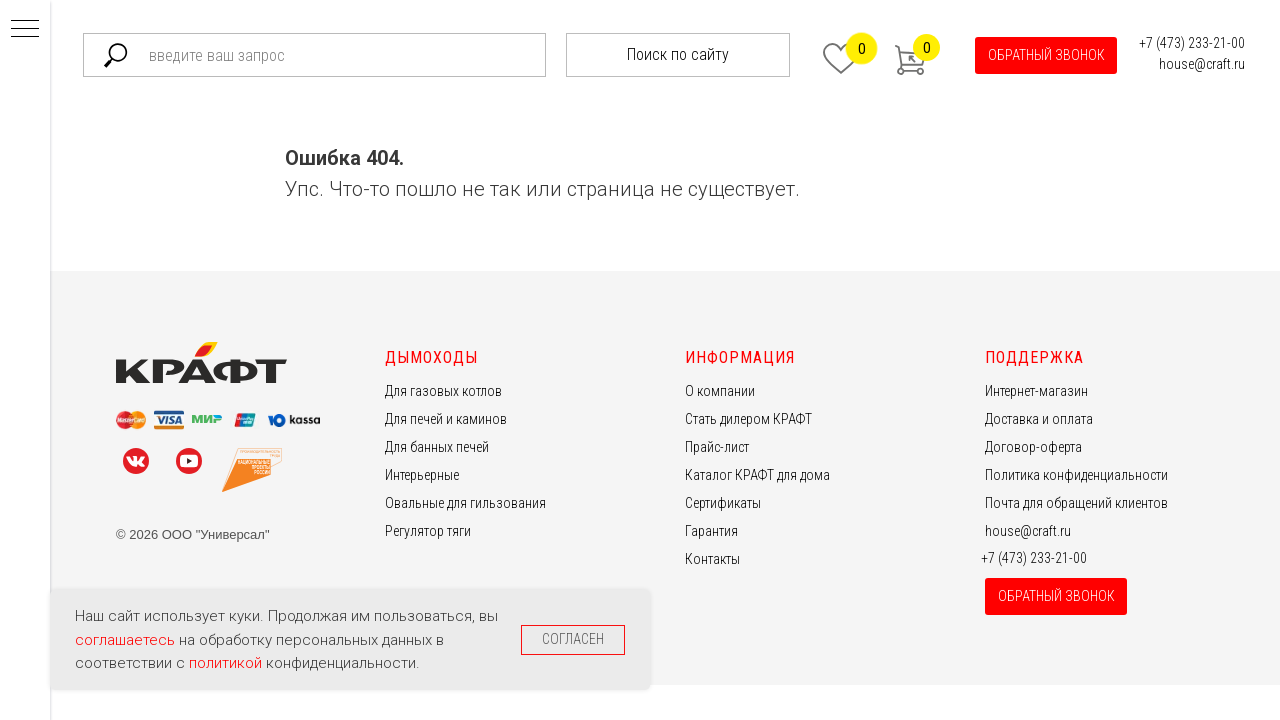 This screenshot has height=720, width=1280. What do you see at coordinates (1046, 55) in the screenshot?
I see `[button]` at bounding box center [1046, 55].